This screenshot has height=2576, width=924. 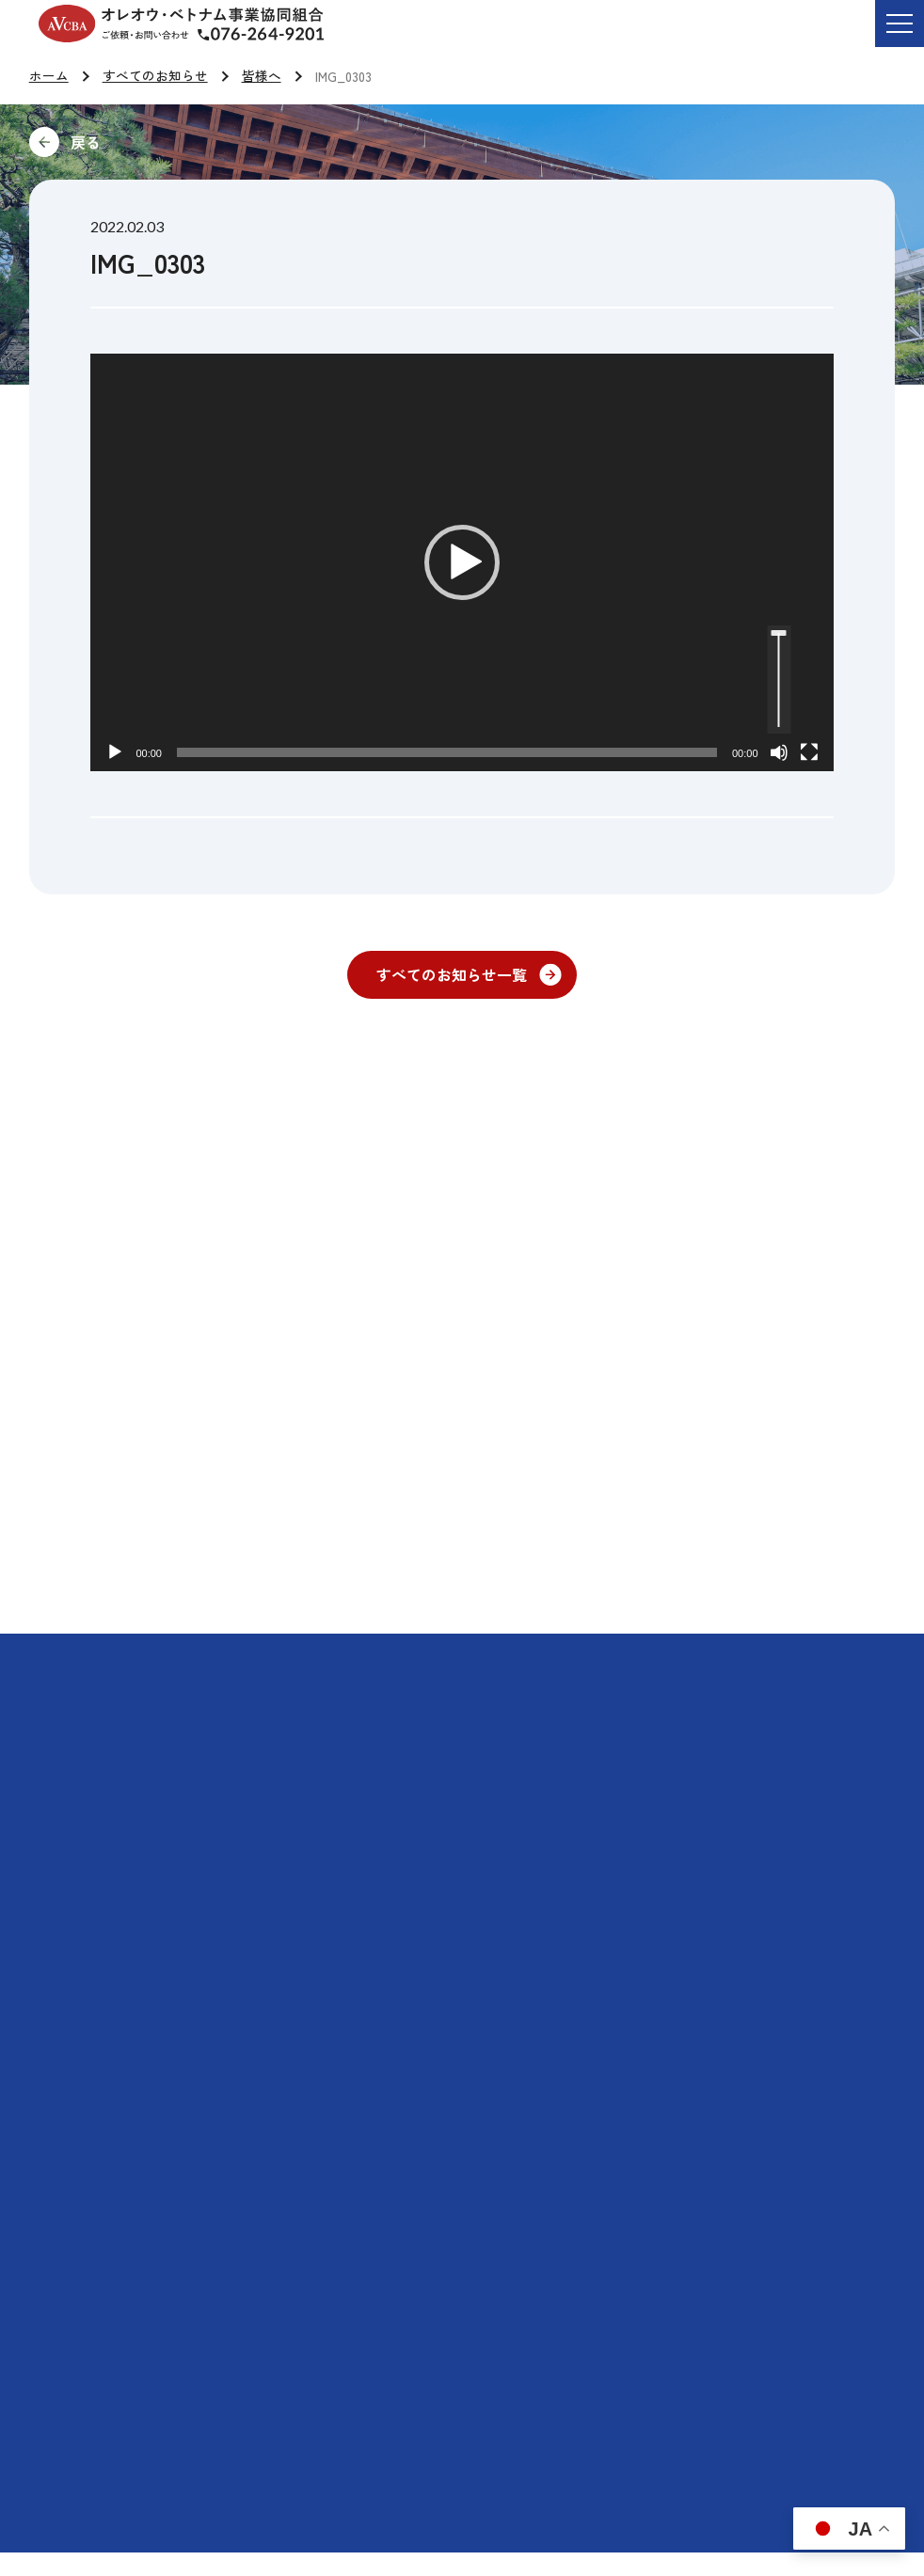 What do you see at coordinates (275, 36) in the screenshot?
I see `ご依頼・お問い合わせ TEL:076-264-9201 受付時間 平日9:00-17:00` at bounding box center [275, 36].